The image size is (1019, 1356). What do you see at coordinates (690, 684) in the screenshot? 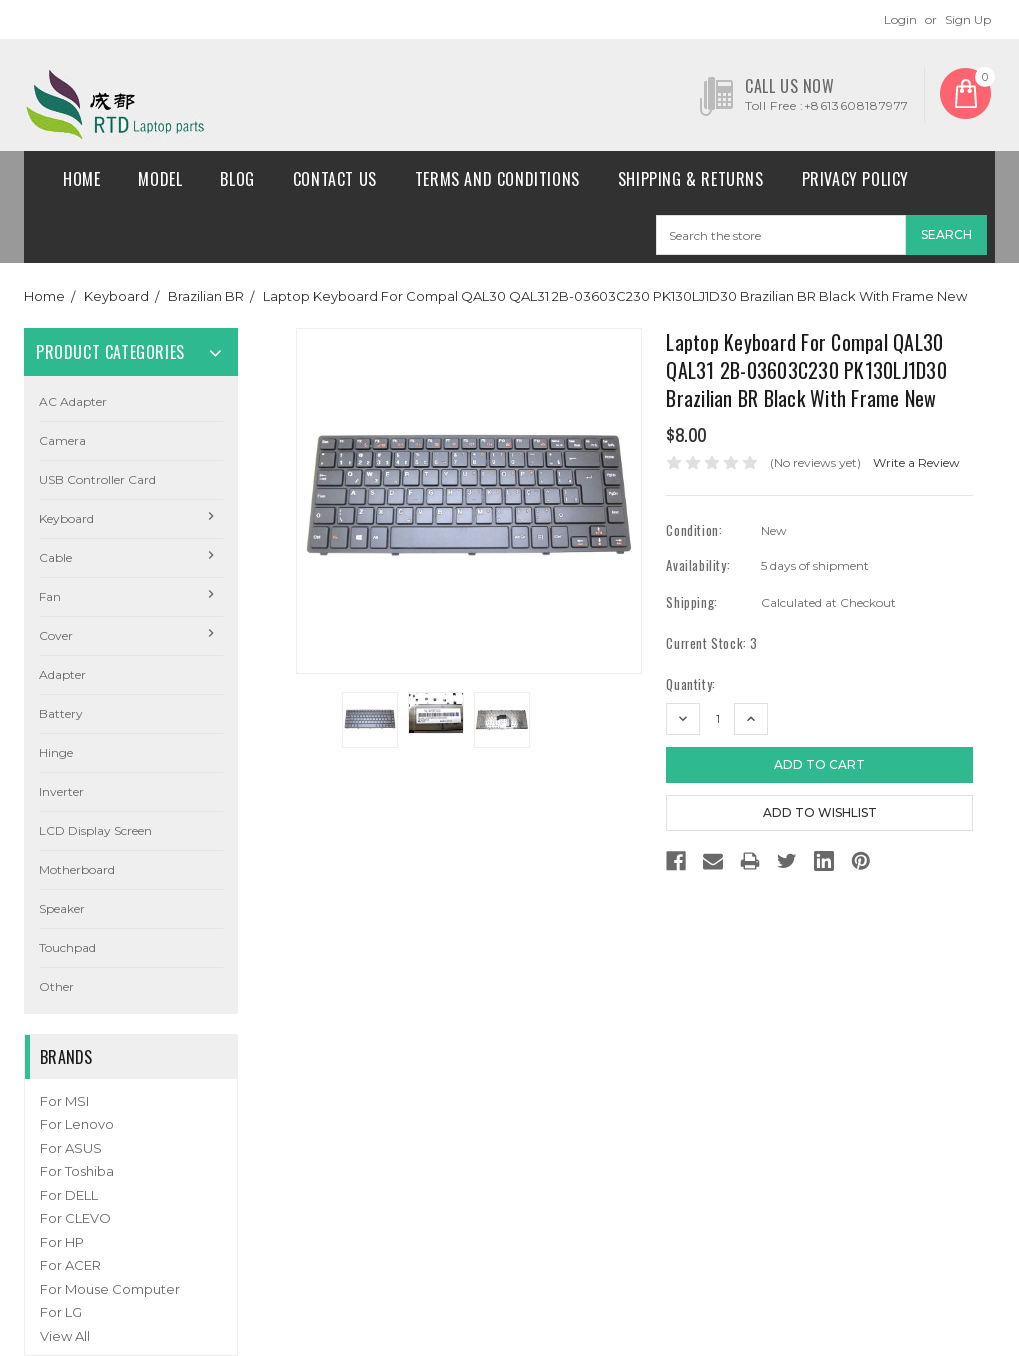
I see `Quantity:` at bounding box center [690, 684].